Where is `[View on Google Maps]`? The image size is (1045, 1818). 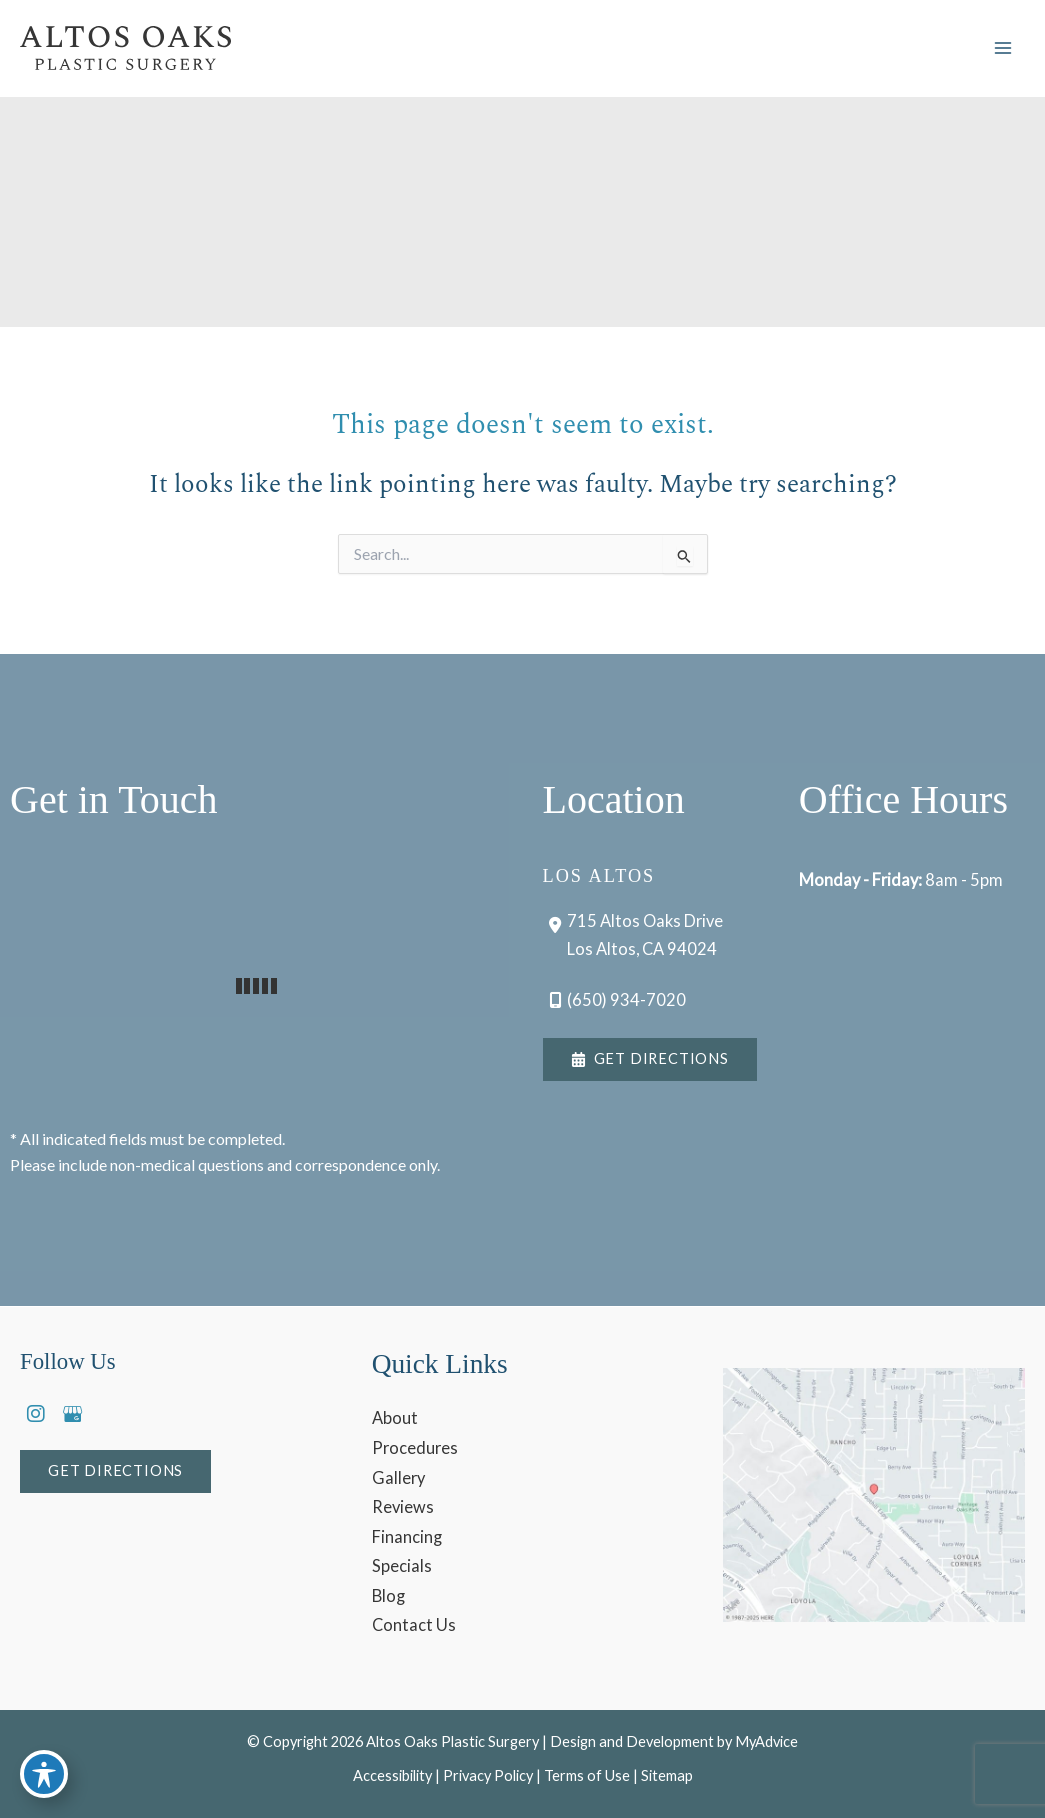 [View on Google Maps] is located at coordinates (874, 1495).